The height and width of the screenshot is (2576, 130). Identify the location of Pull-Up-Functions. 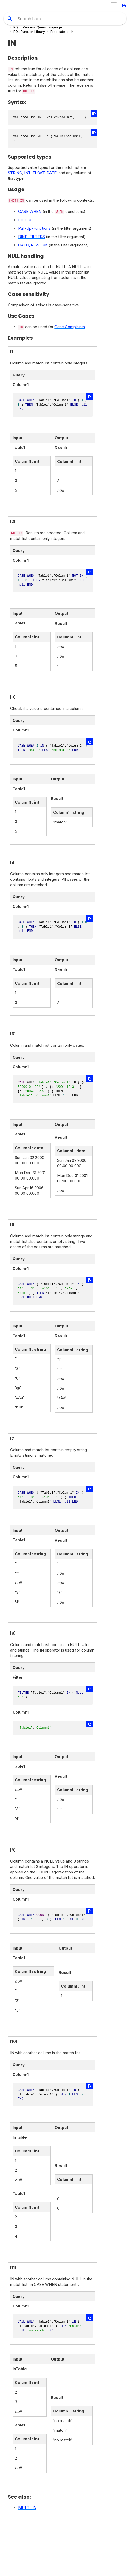
(34, 228).